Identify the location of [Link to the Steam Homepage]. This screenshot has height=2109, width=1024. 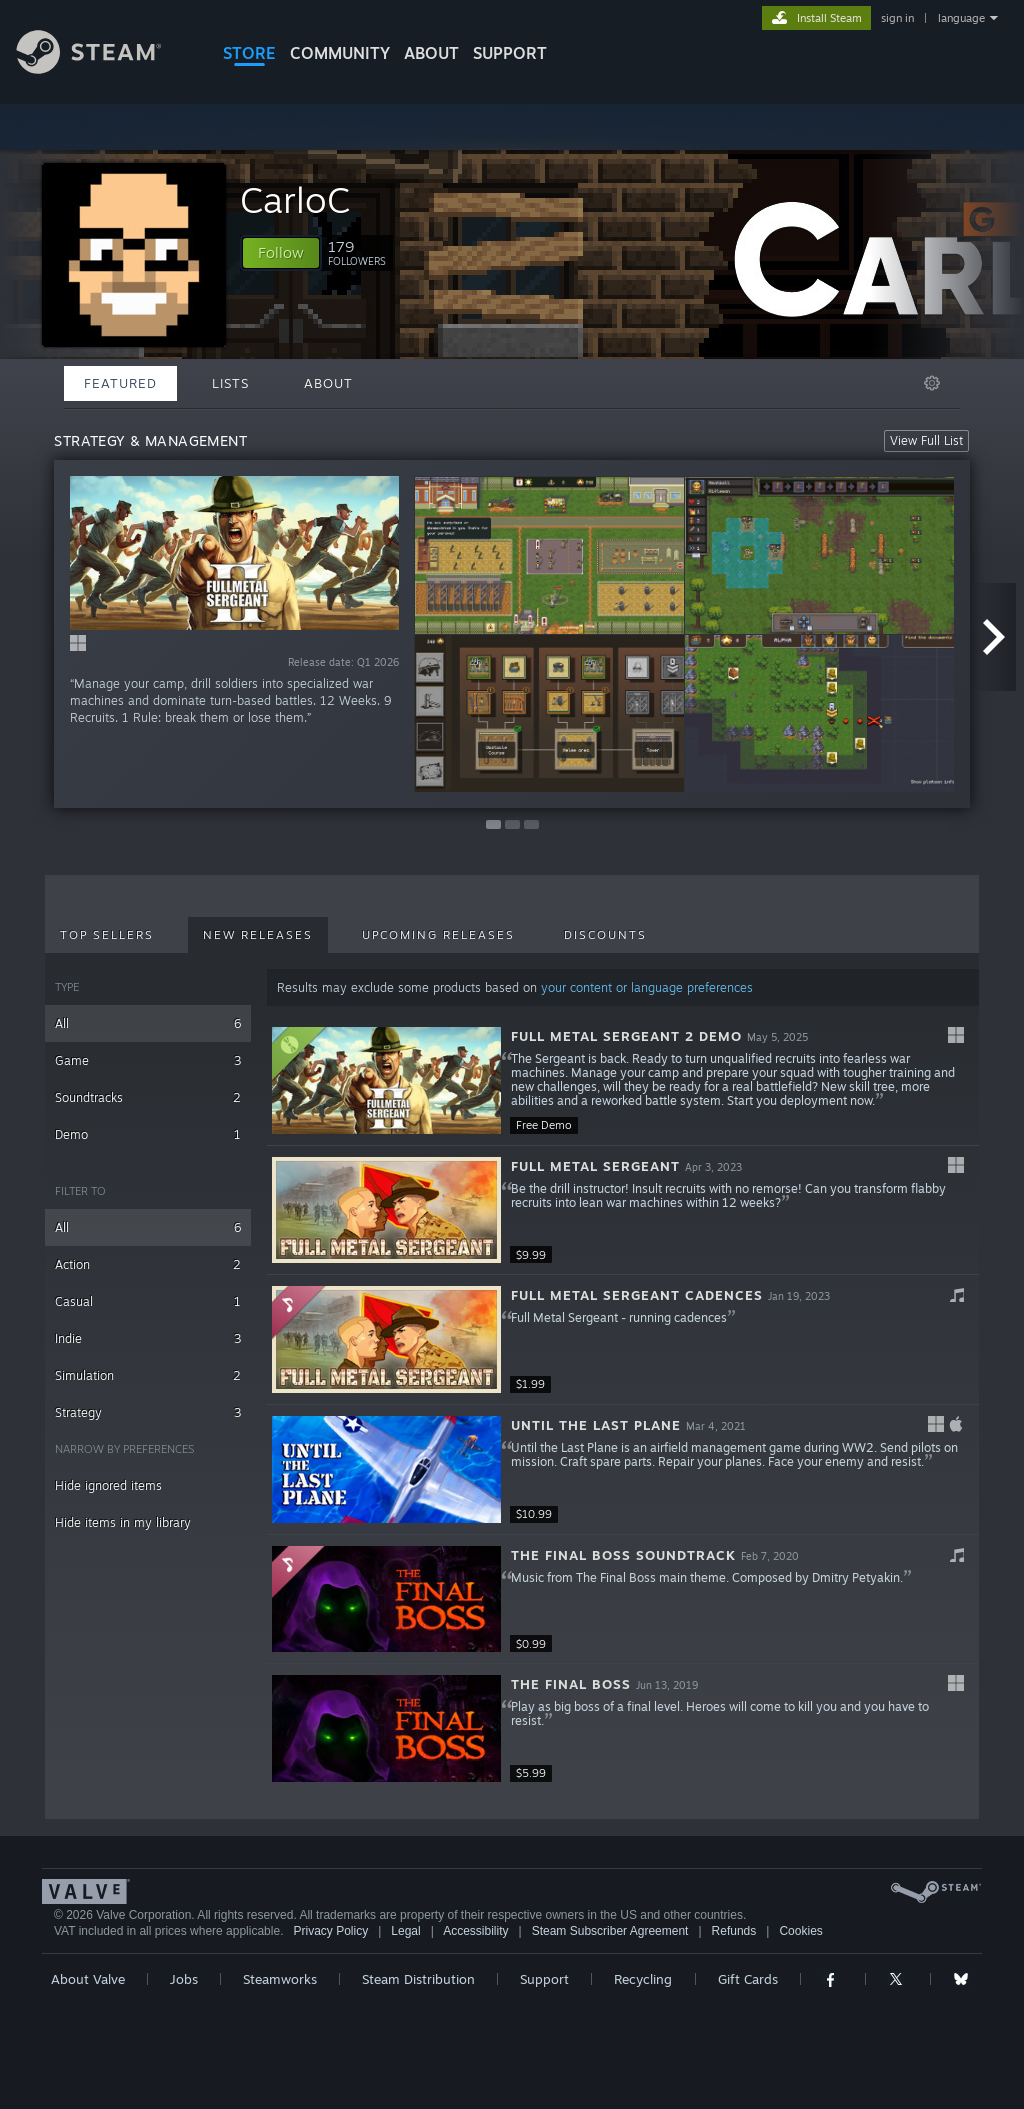
(104, 68).